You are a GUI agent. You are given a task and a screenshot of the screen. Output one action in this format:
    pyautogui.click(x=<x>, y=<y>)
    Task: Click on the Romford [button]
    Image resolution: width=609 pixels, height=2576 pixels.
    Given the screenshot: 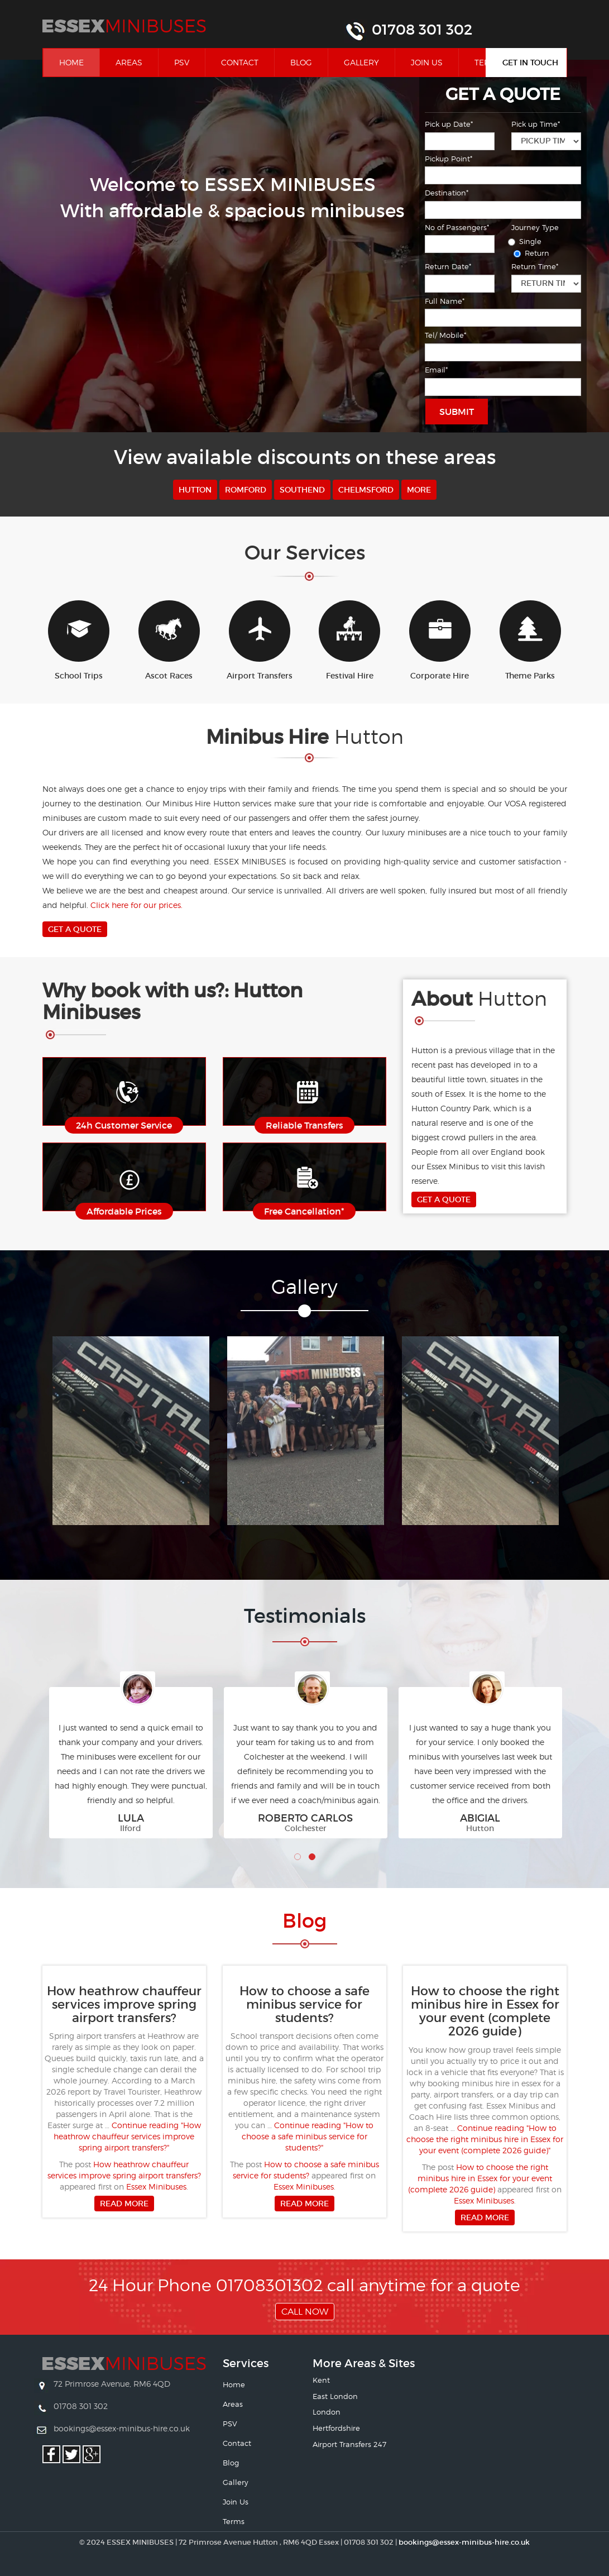 What is the action you would take?
    pyautogui.click(x=245, y=490)
    